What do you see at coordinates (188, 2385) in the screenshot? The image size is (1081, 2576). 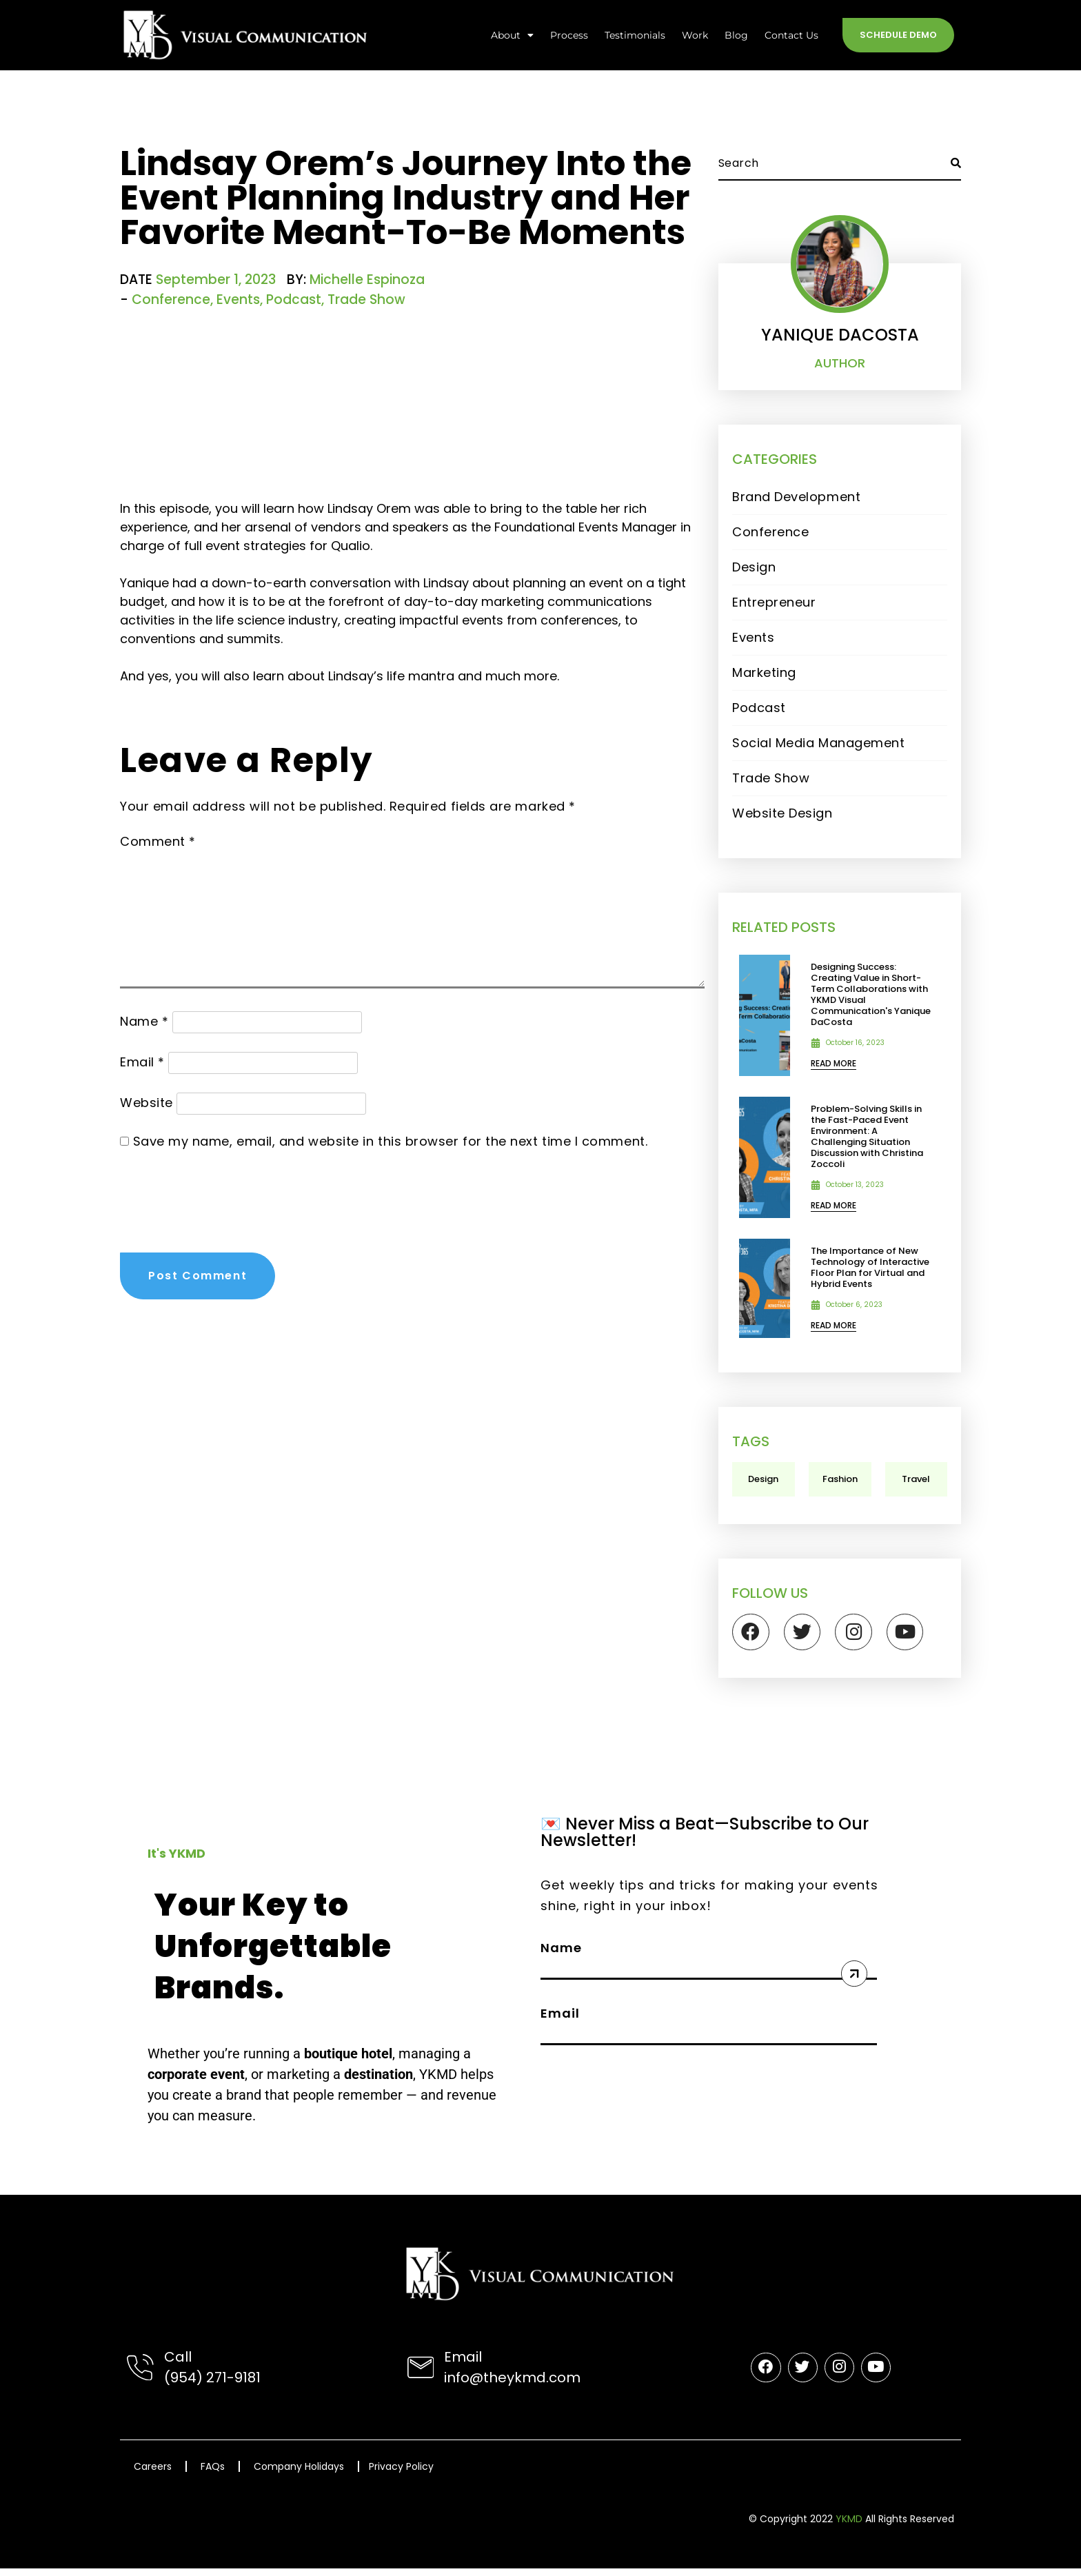 I see `(954) 2` at bounding box center [188, 2385].